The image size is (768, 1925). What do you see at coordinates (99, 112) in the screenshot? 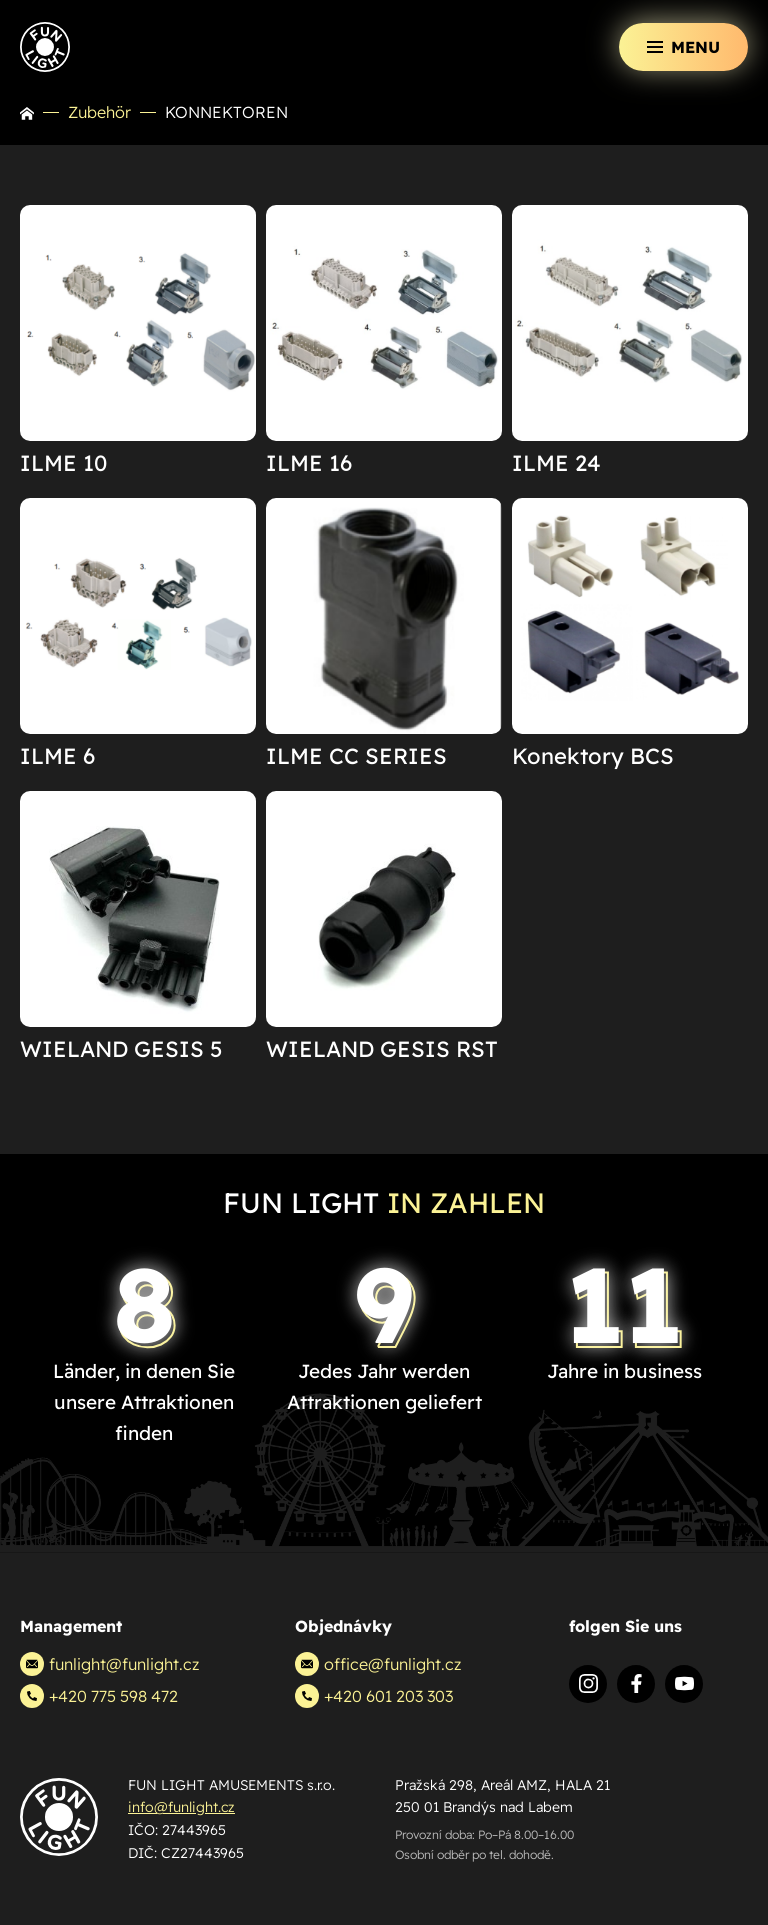
I see `Zubehör` at bounding box center [99, 112].